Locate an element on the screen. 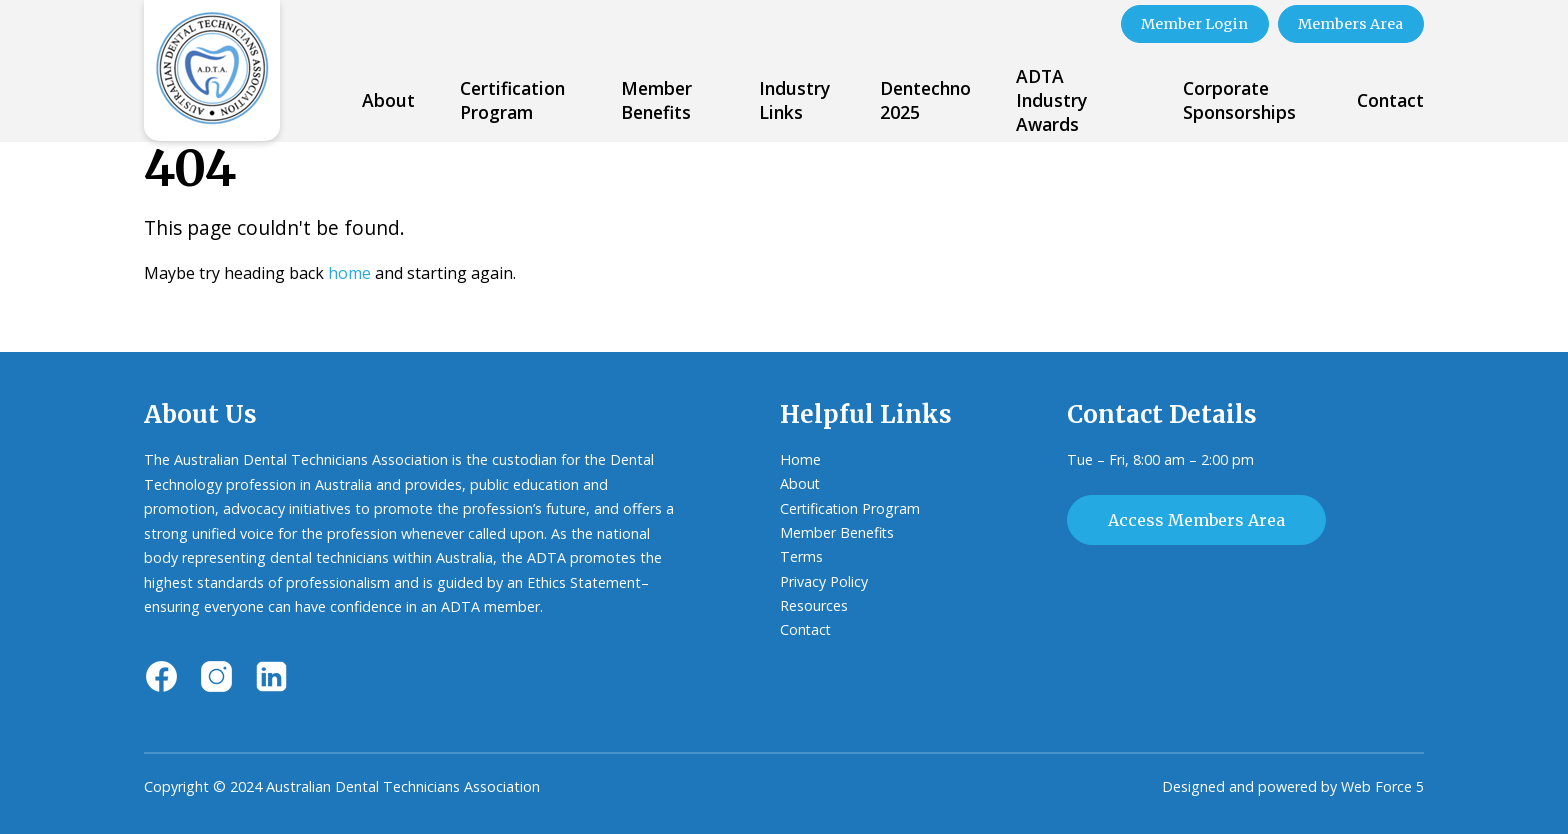  Home is located at coordinates (800, 459).